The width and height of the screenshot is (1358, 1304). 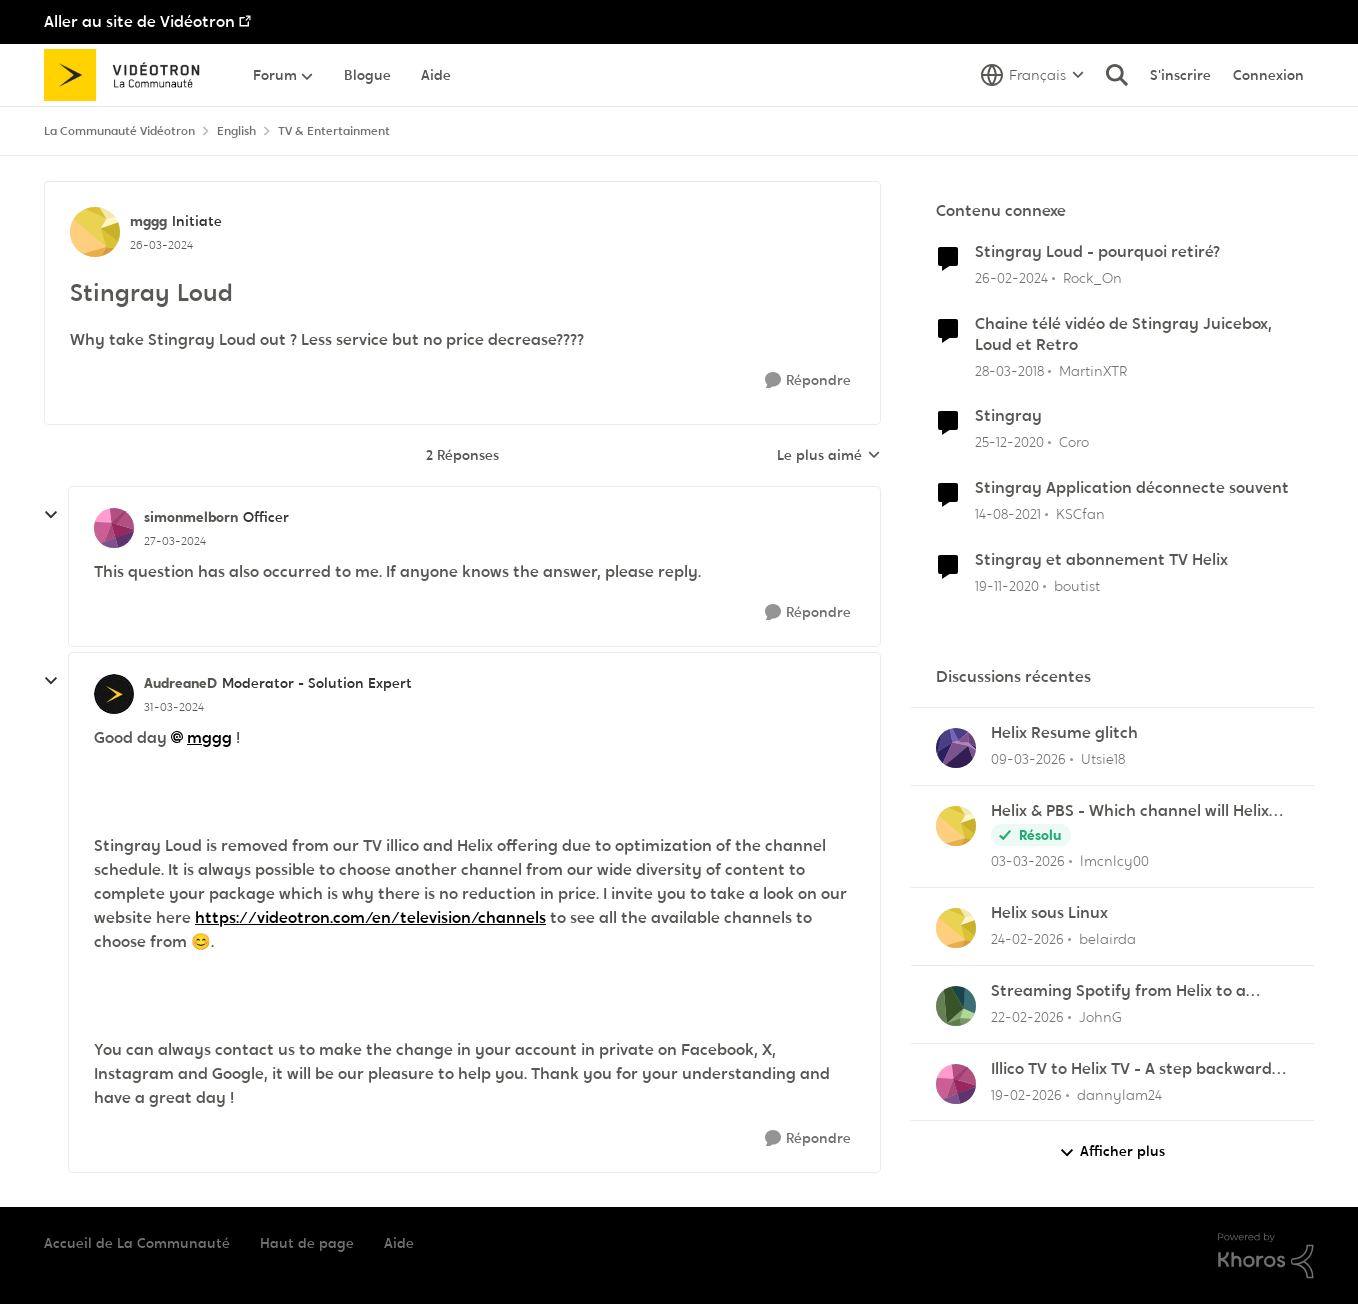 What do you see at coordinates (236, 131) in the screenshot?
I see `English [Retour à English]` at bounding box center [236, 131].